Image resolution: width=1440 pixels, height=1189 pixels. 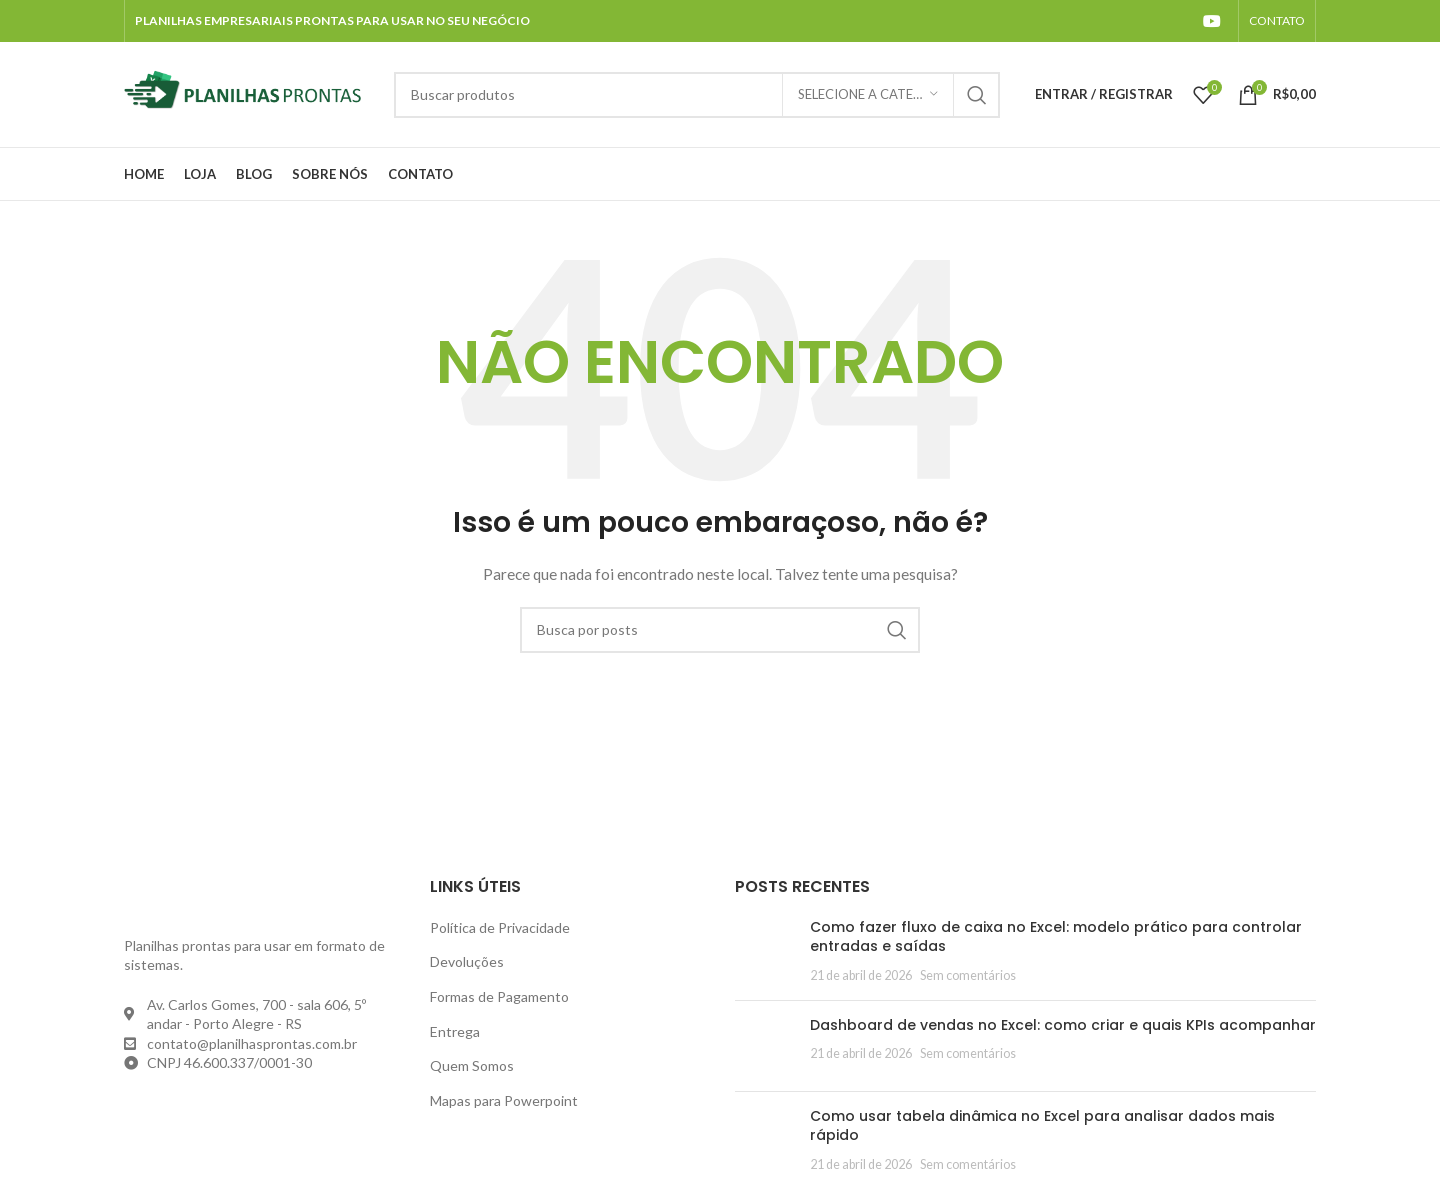 What do you see at coordinates (234, 898) in the screenshot?
I see `[Image link]` at bounding box center [234, 898].